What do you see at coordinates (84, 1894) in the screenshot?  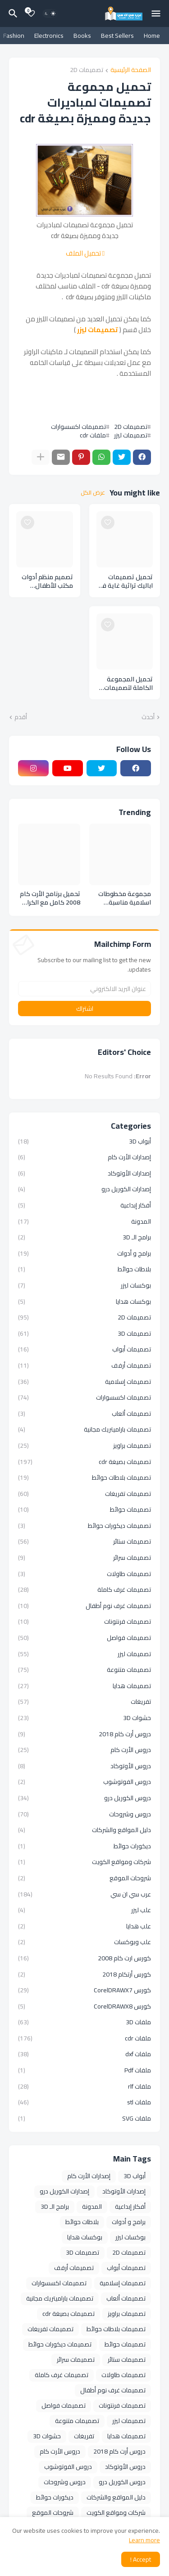 I see `عرب سي ان سي` at bounding box center [84, 1894].